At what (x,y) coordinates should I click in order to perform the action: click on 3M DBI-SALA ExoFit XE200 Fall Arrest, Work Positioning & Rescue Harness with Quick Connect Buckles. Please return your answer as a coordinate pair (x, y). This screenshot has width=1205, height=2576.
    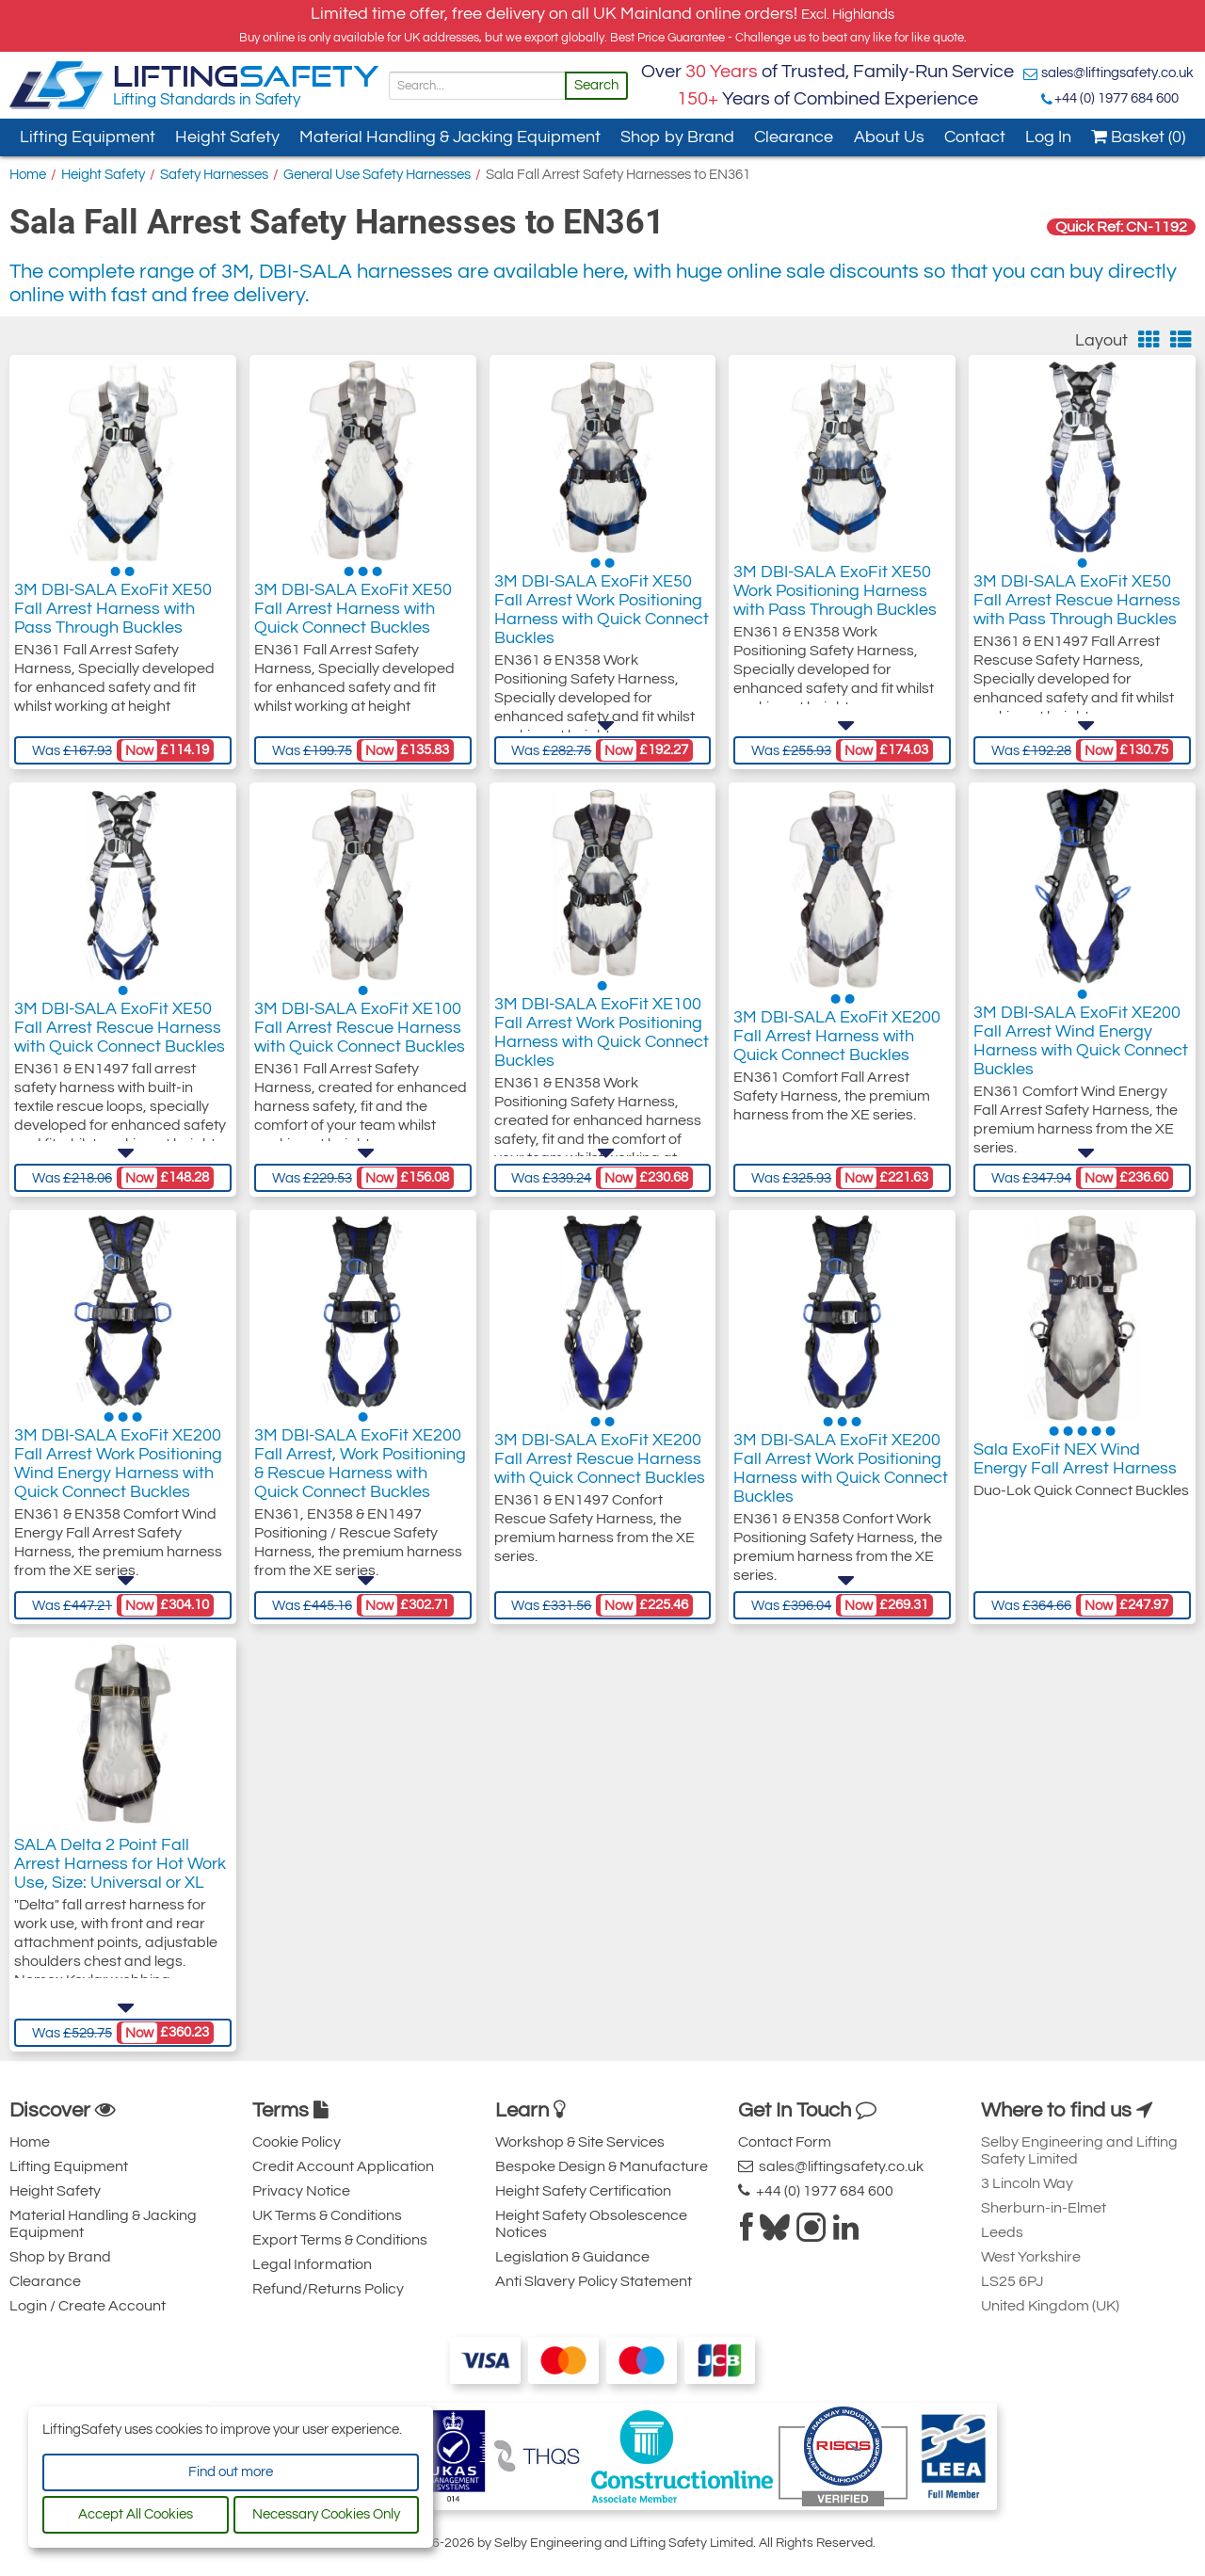
    Looking at the image, I should click on (360, 1478).